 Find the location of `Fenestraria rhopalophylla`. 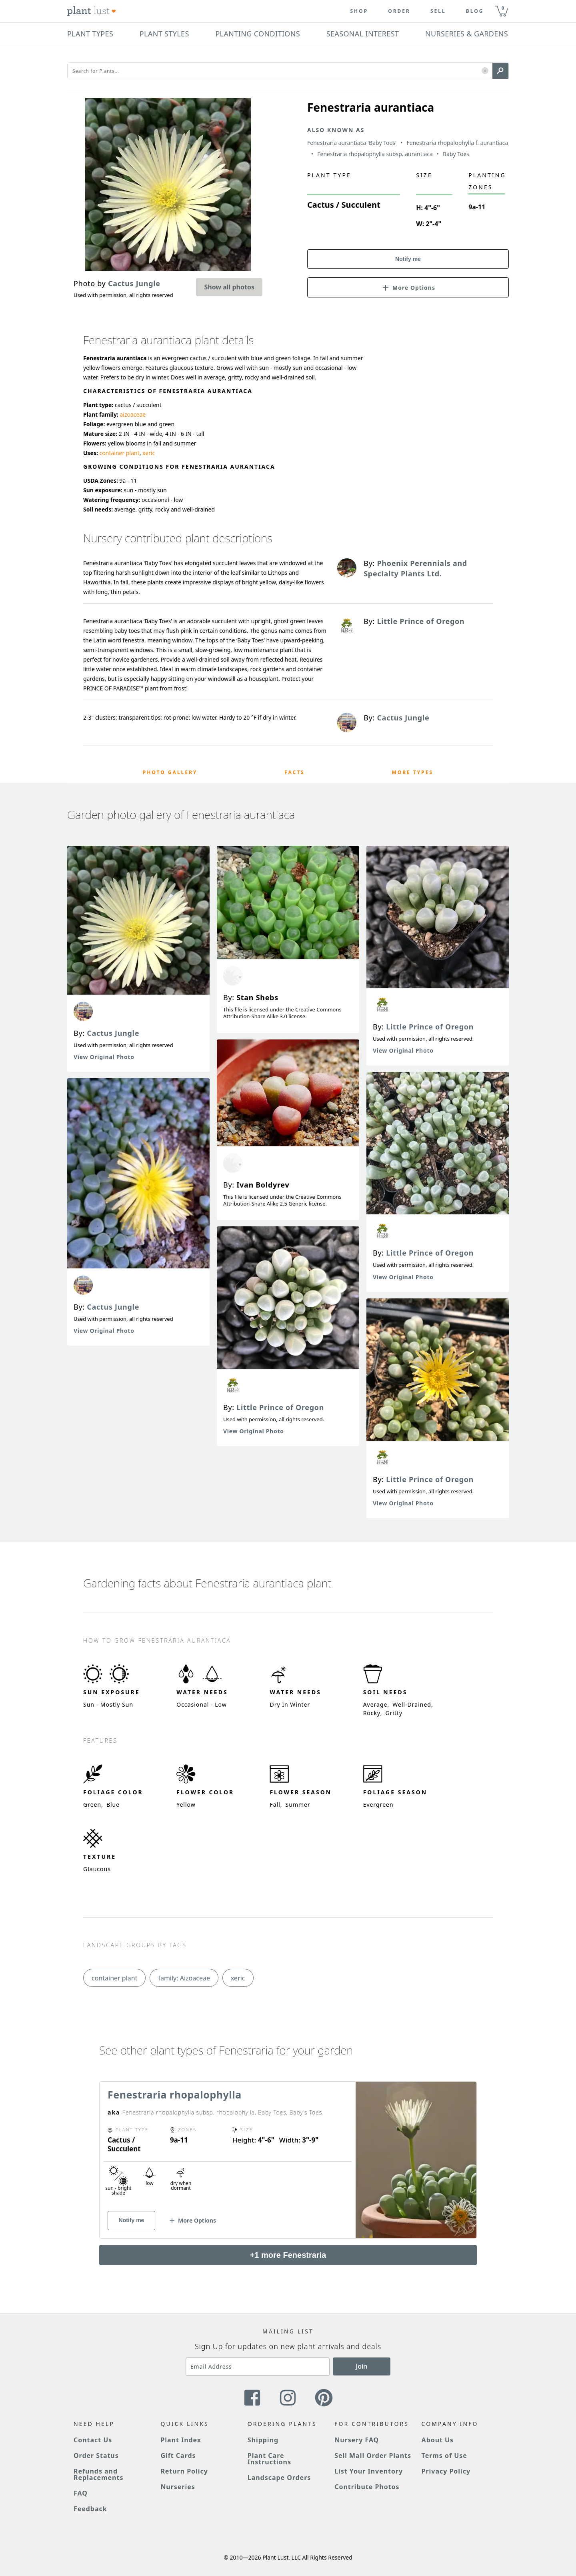

Fenestraria rhopalophylla is located at coordinates (175, 2094).